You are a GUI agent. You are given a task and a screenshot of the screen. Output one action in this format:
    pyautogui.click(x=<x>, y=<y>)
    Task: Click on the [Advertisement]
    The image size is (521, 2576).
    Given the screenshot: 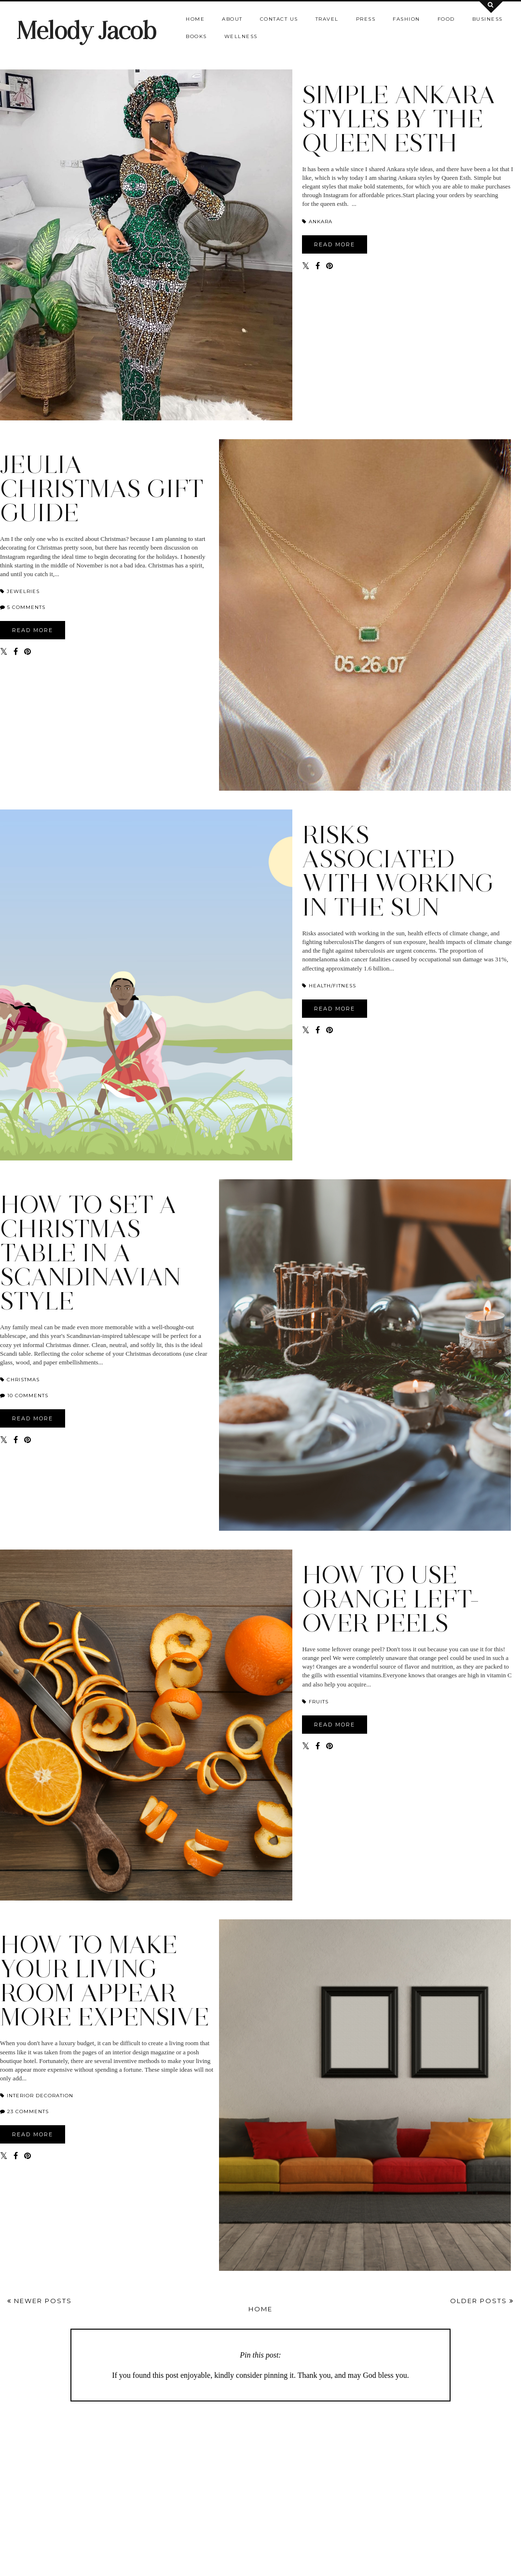 What is the action you would take?
    pyautogui.click(x=261, y=2484)
    